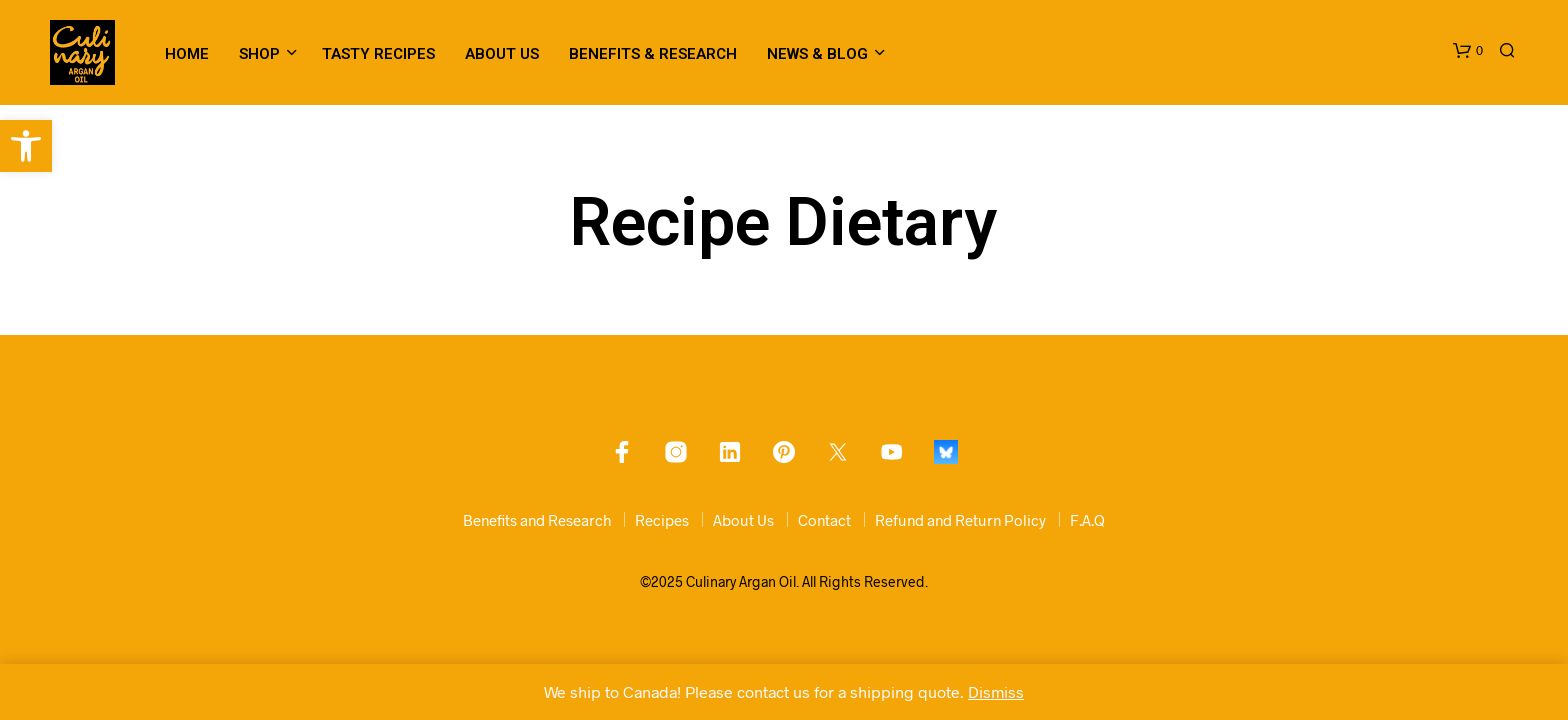 The height and width of the screenshot is (720, 1568). Describe the element at coordinates (187, 54) in the screenshot. I see `Home [link]` at that location.